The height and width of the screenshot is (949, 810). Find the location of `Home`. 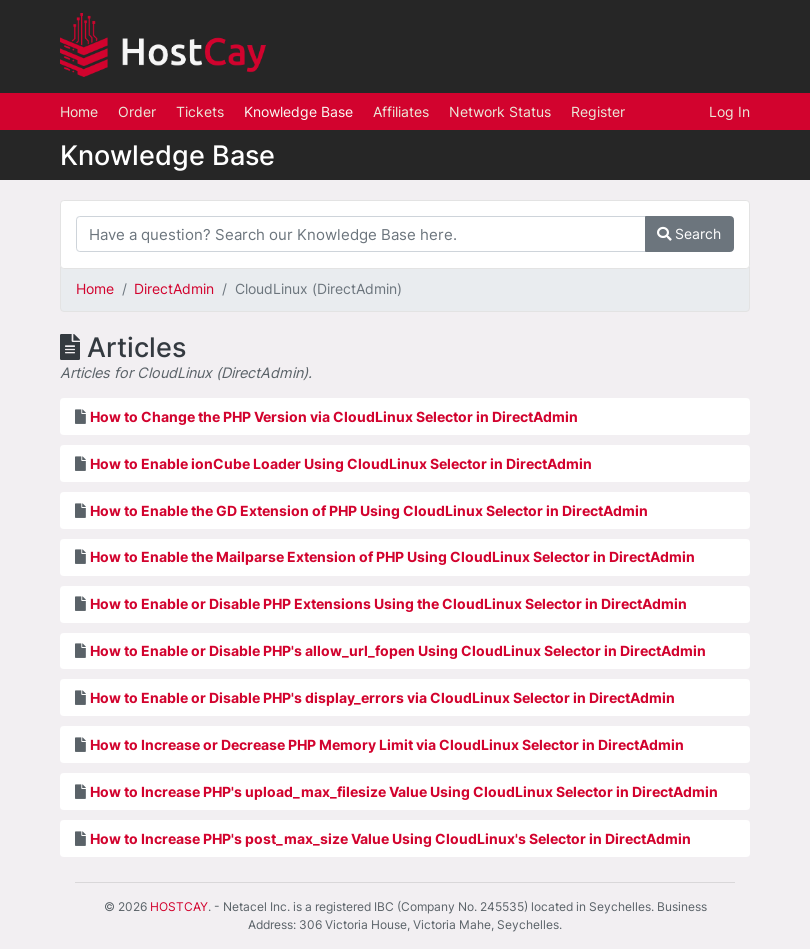

Home is located at coordinates (79, 111).